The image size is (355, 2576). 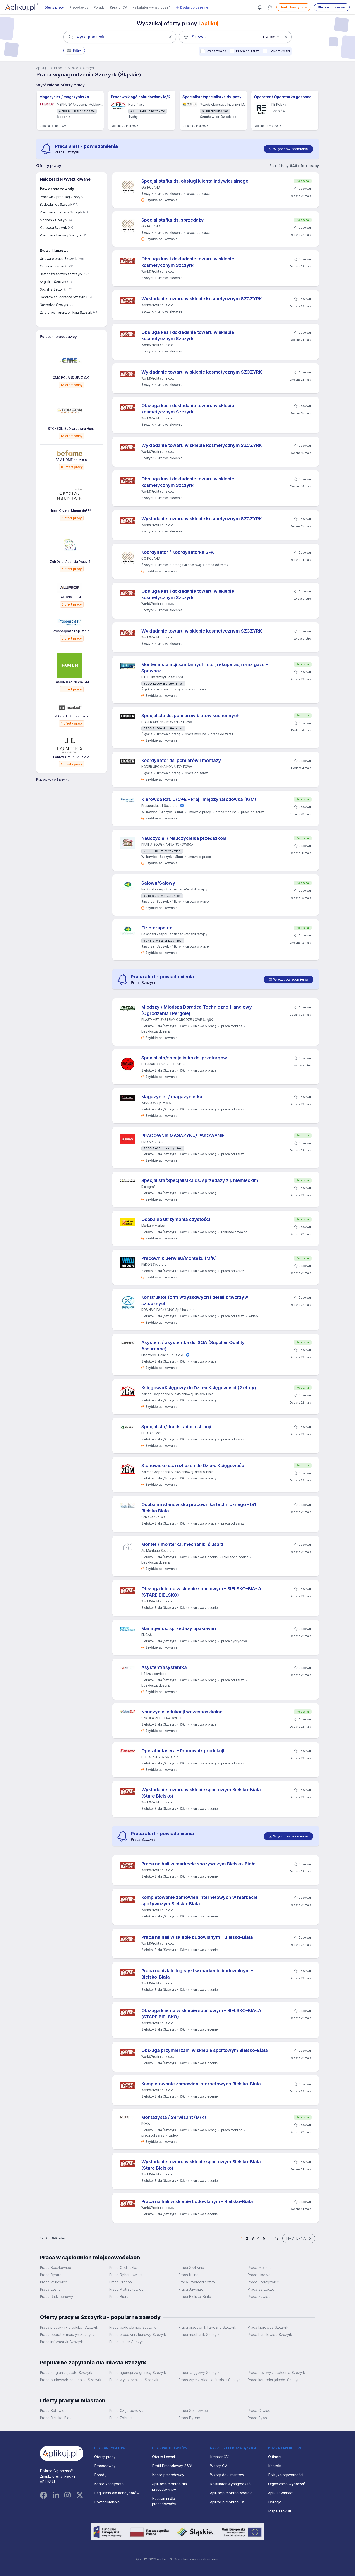 I want to click on Praca Słotwina, so click(x=191, y=2267).